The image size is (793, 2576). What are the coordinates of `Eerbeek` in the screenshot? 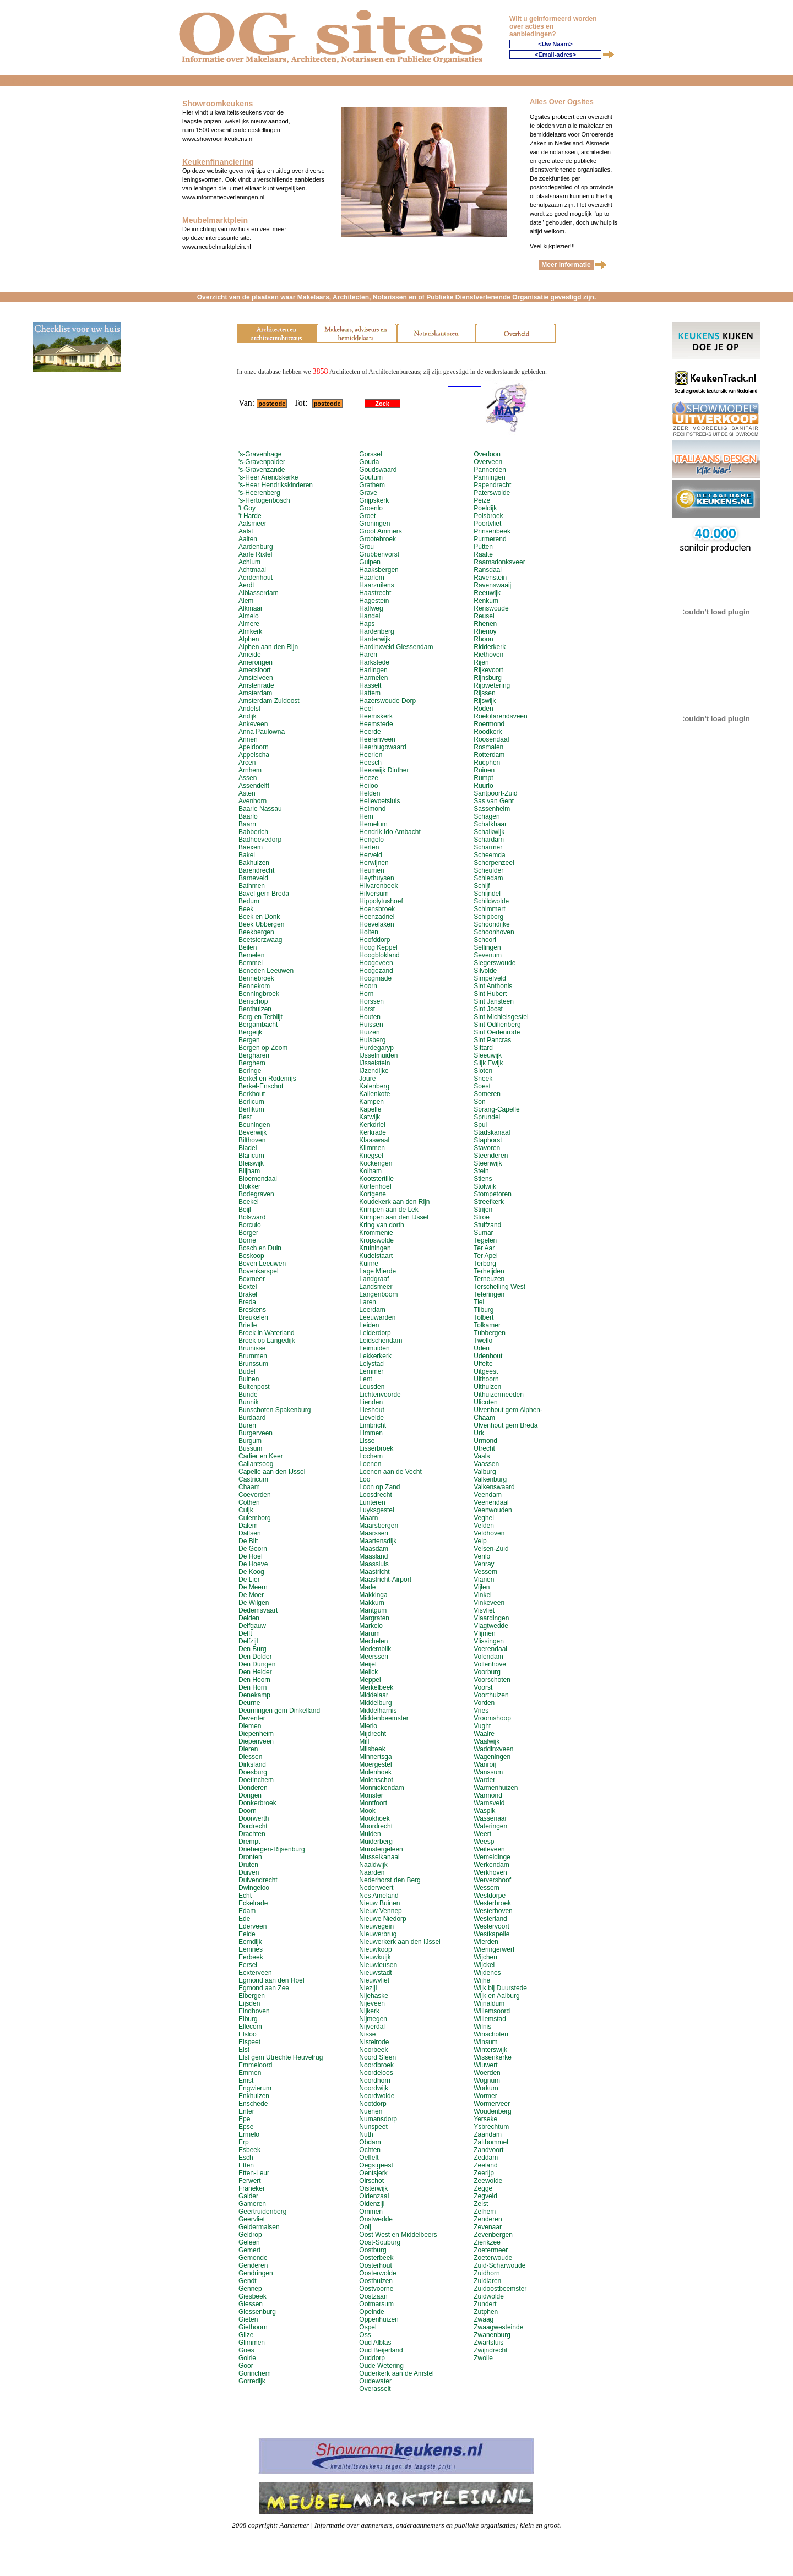 It's located at (250, 1957).